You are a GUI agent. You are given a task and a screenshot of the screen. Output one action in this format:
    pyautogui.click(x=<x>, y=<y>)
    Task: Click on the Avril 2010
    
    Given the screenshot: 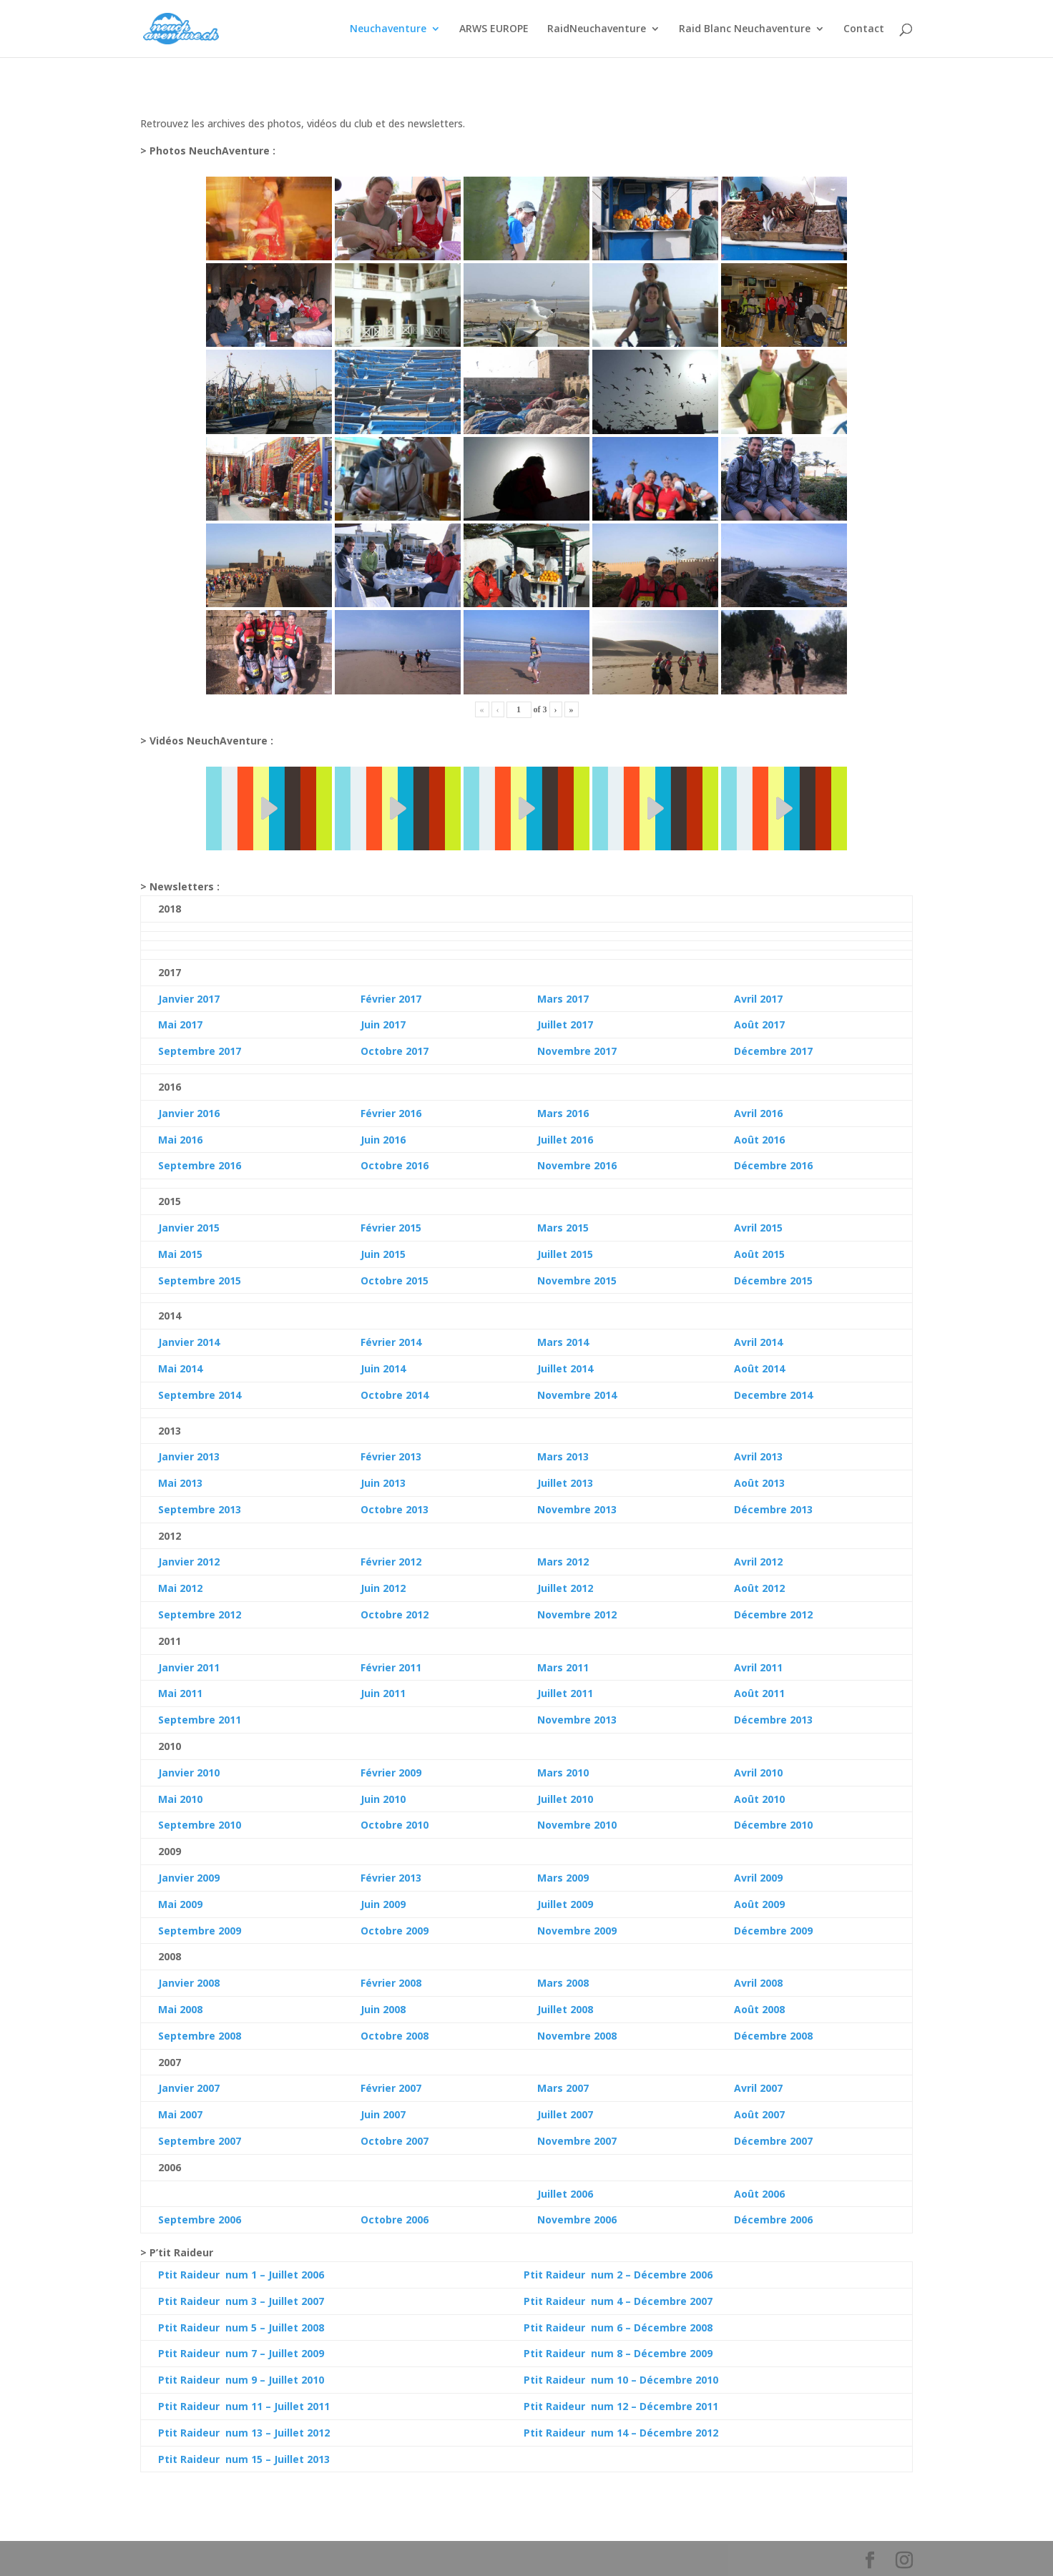 What is the action you would take?
    pyautogui.click(x=758, y=1772)
    